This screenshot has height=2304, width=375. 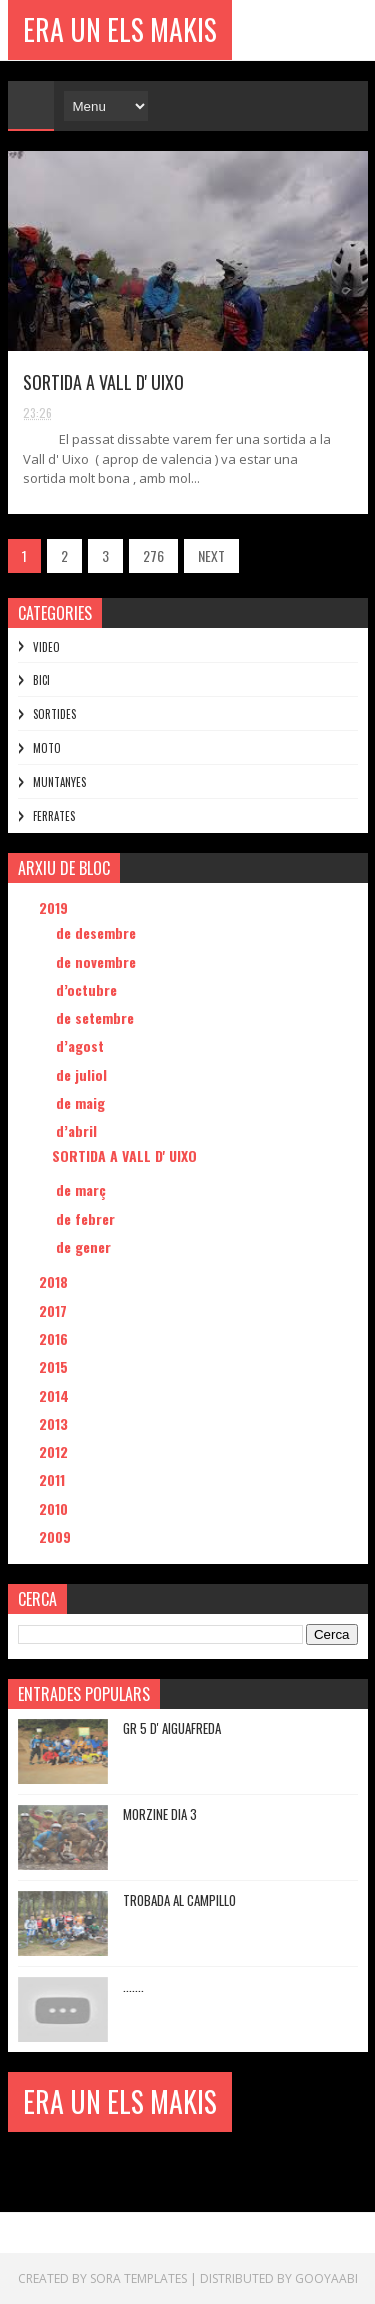 I want to click on de març, so click(x=83, y=1189).